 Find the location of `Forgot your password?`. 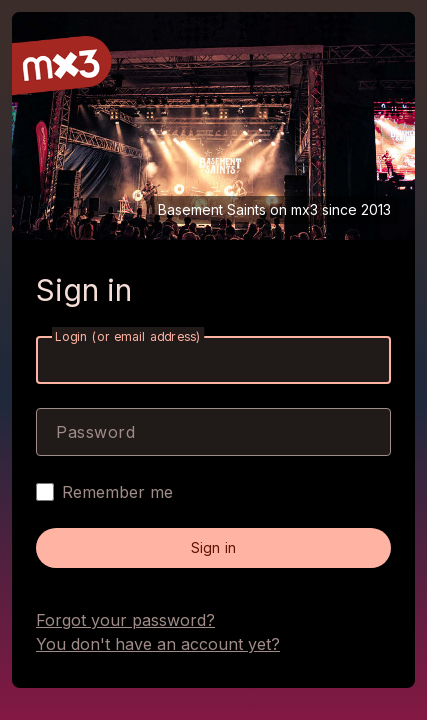

Forgot your password? is located at coordinates (125, 620).